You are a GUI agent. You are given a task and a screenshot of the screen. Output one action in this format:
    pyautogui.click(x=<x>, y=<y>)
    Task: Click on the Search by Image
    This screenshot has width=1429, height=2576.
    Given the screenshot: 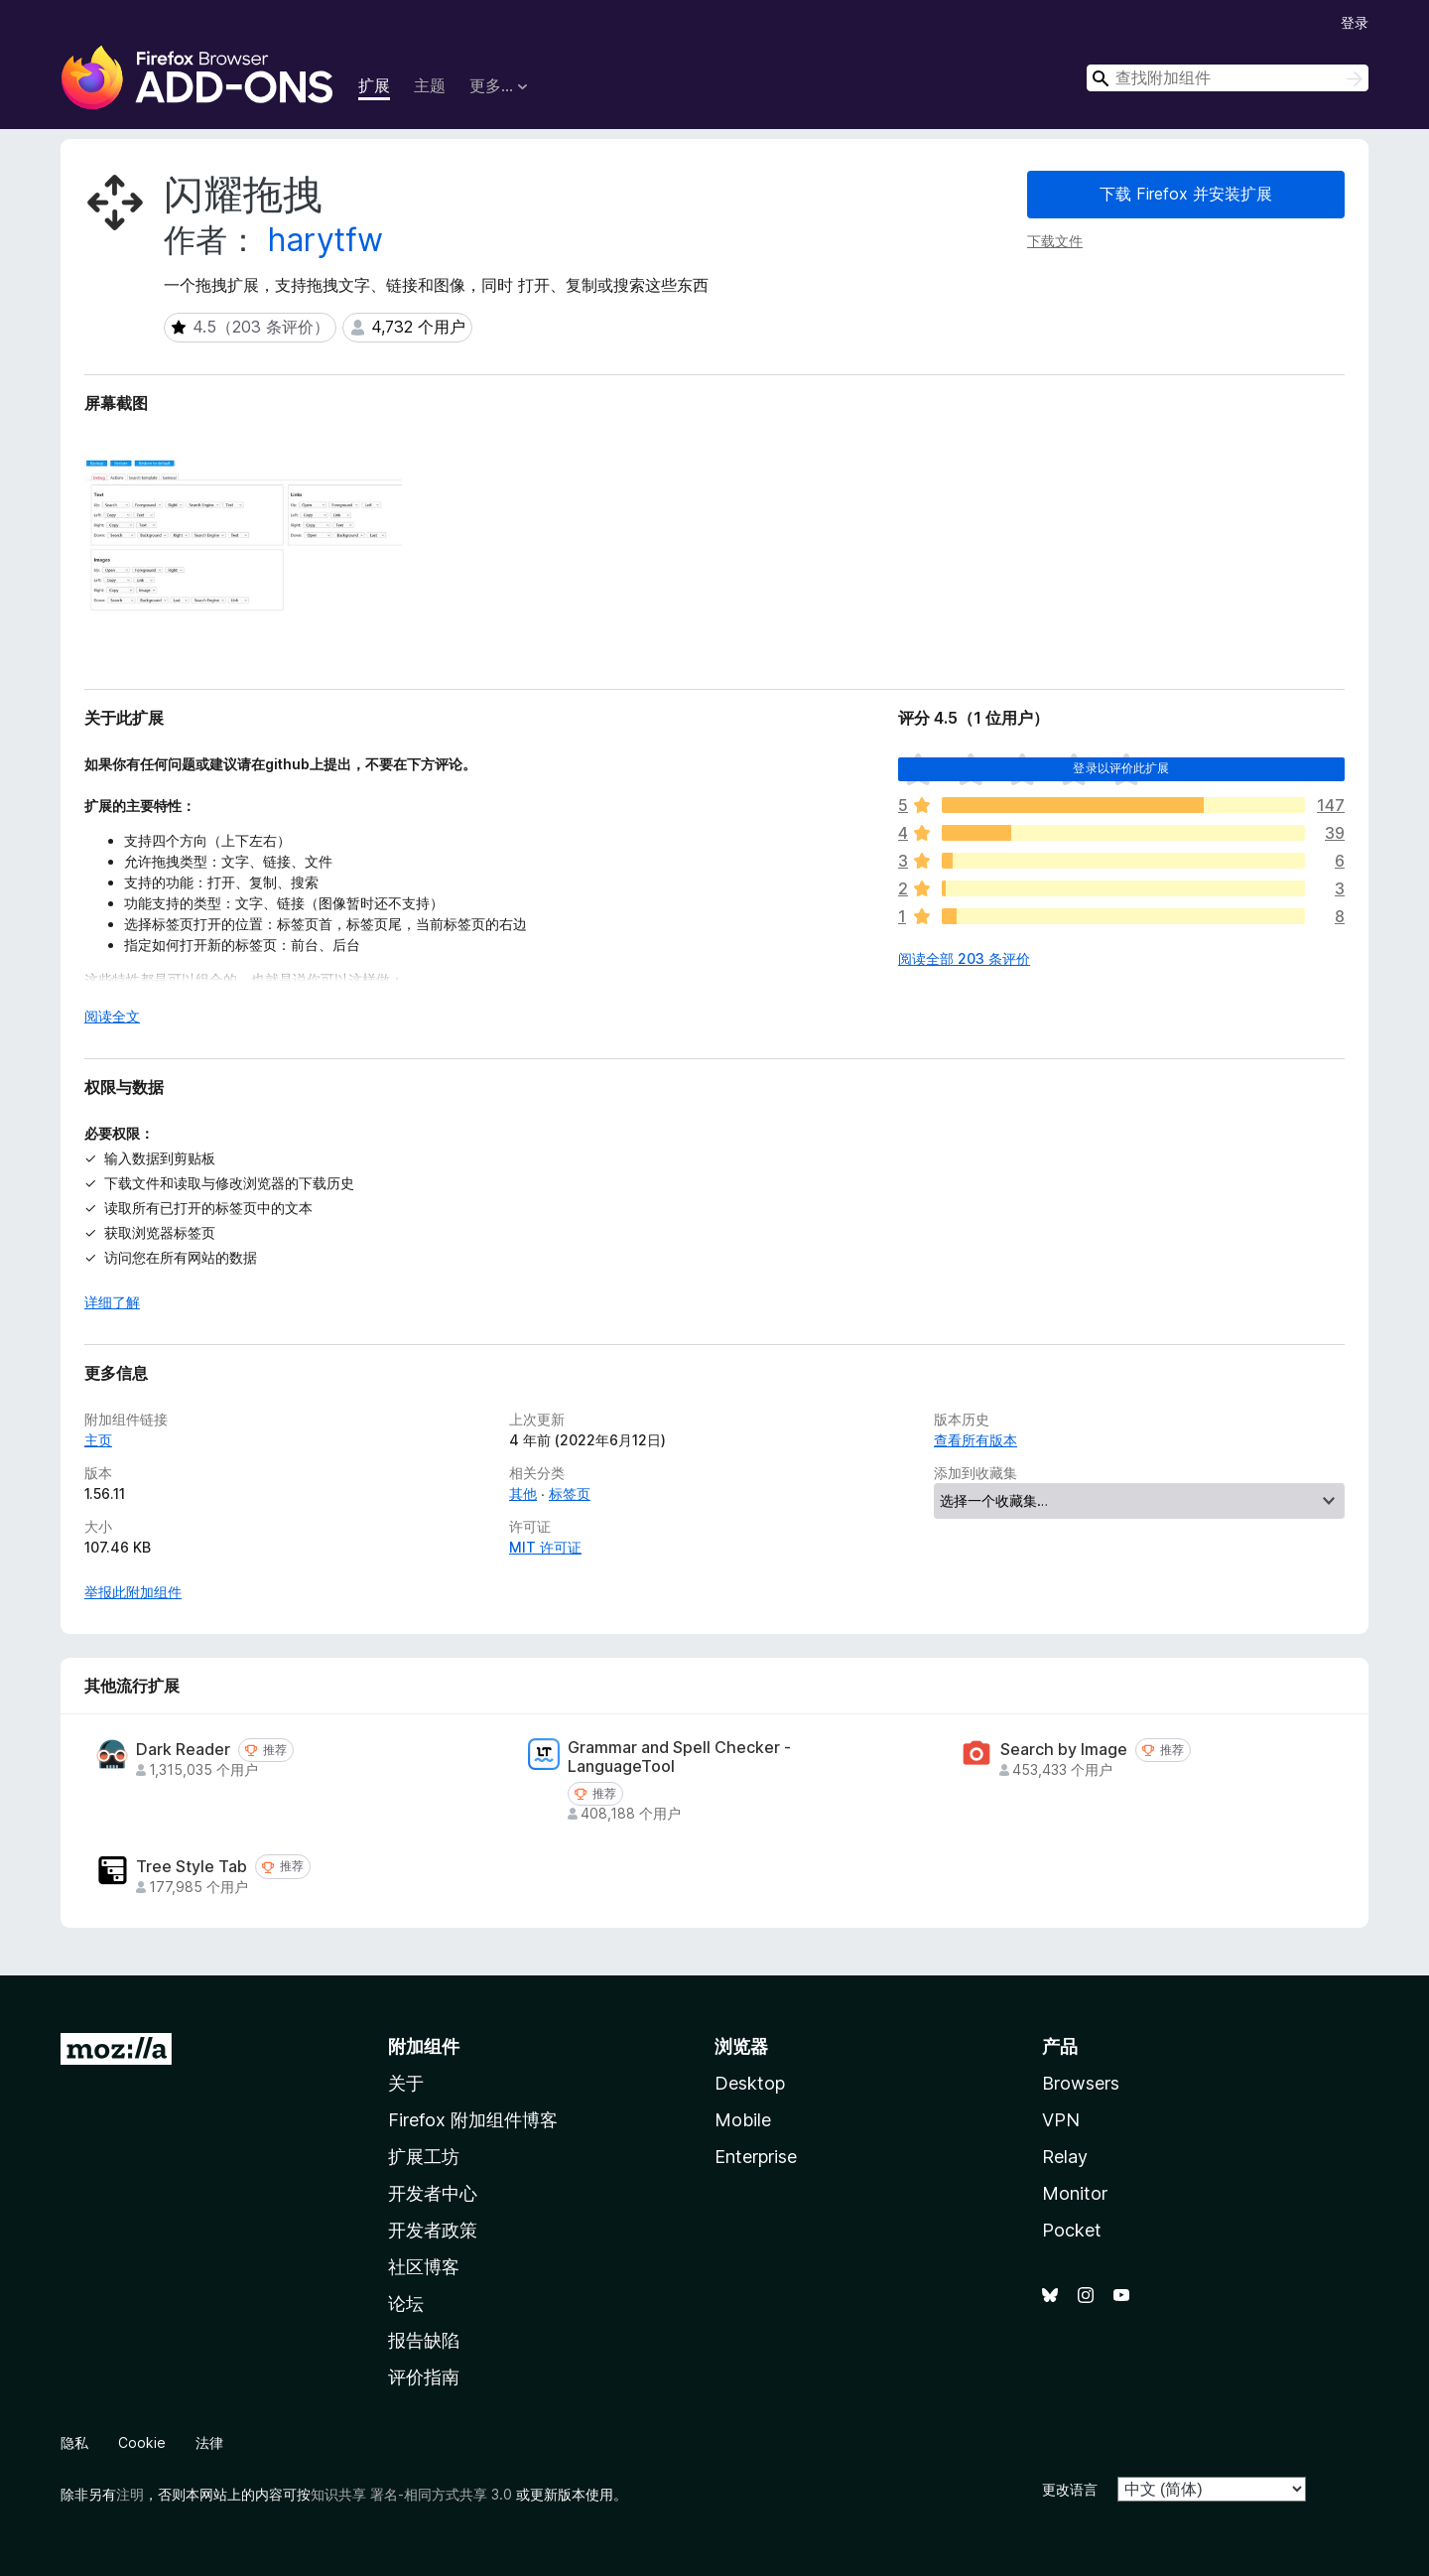 What is the action you would take?
    pyautogui.click(x=1063, y=1749)
    